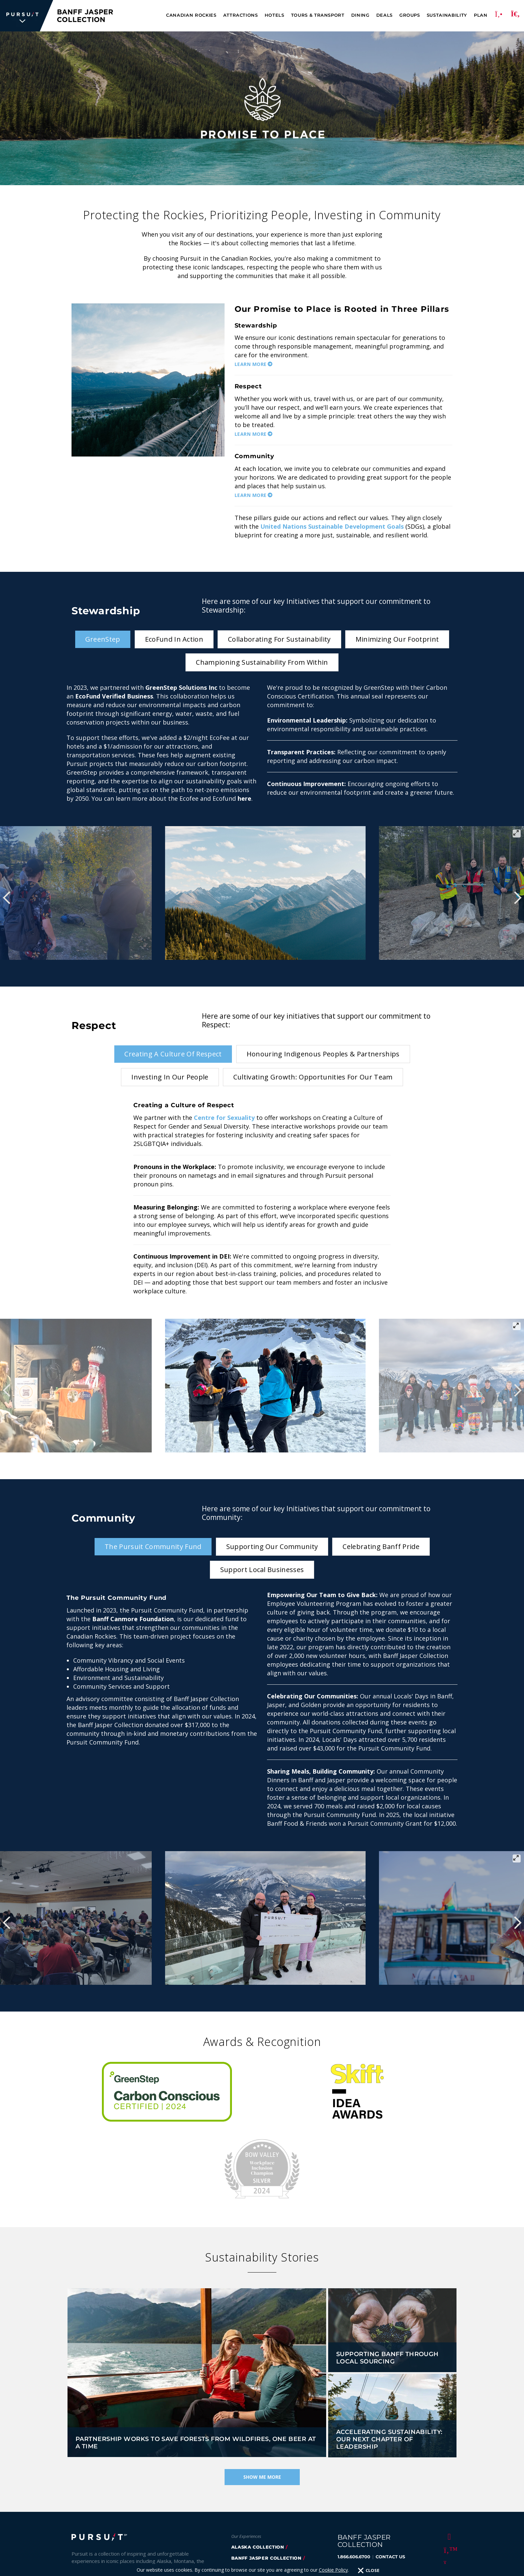 This screenshot has height=2576, width=524. I want to click on United Nations Sustainable Development Goals, so click(332, 526).